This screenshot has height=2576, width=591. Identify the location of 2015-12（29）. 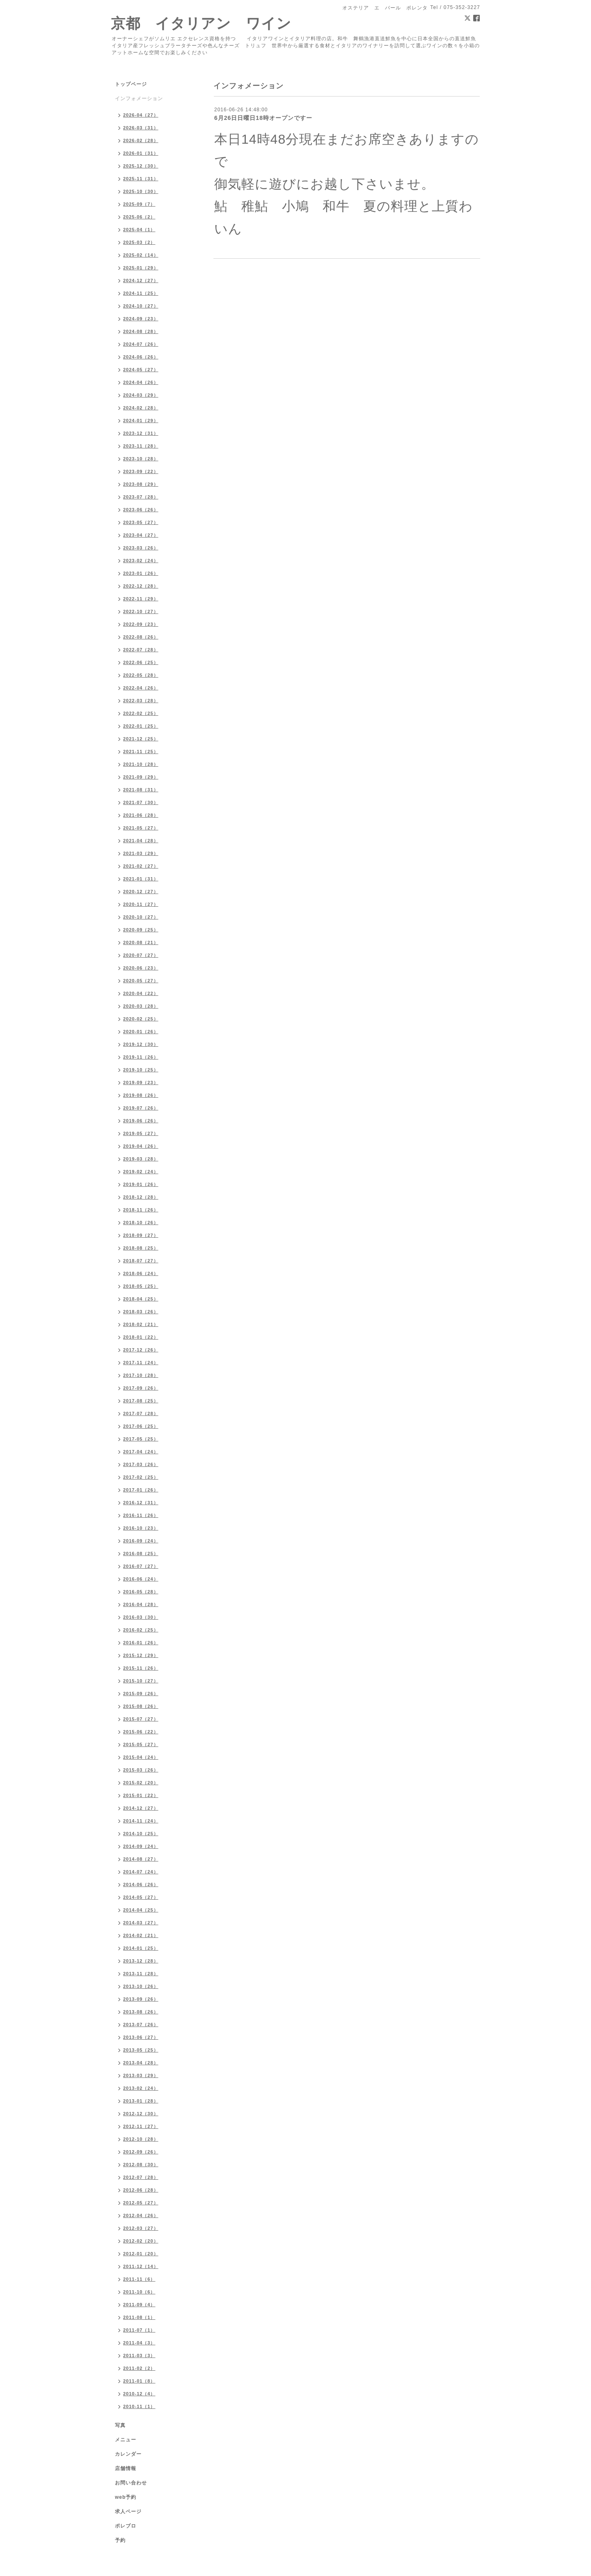
(140, 1655).